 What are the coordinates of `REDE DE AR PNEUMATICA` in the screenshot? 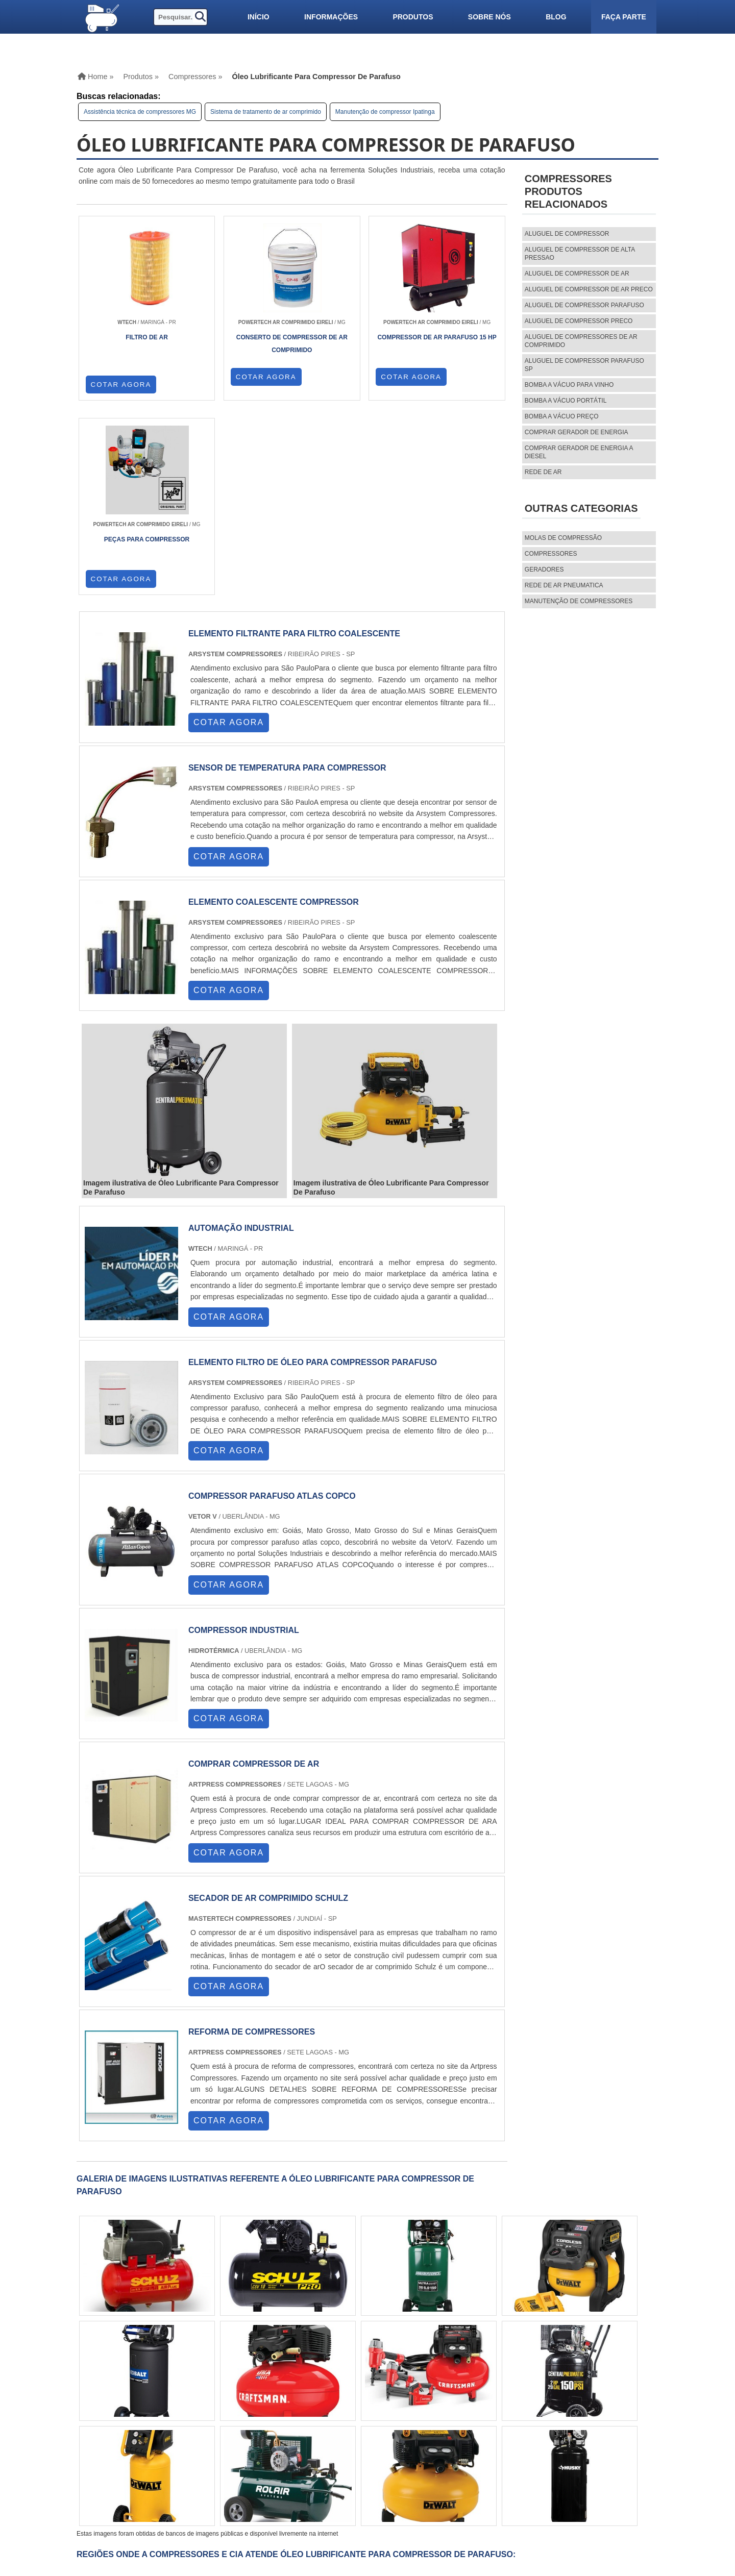 It's located at (564, 585).